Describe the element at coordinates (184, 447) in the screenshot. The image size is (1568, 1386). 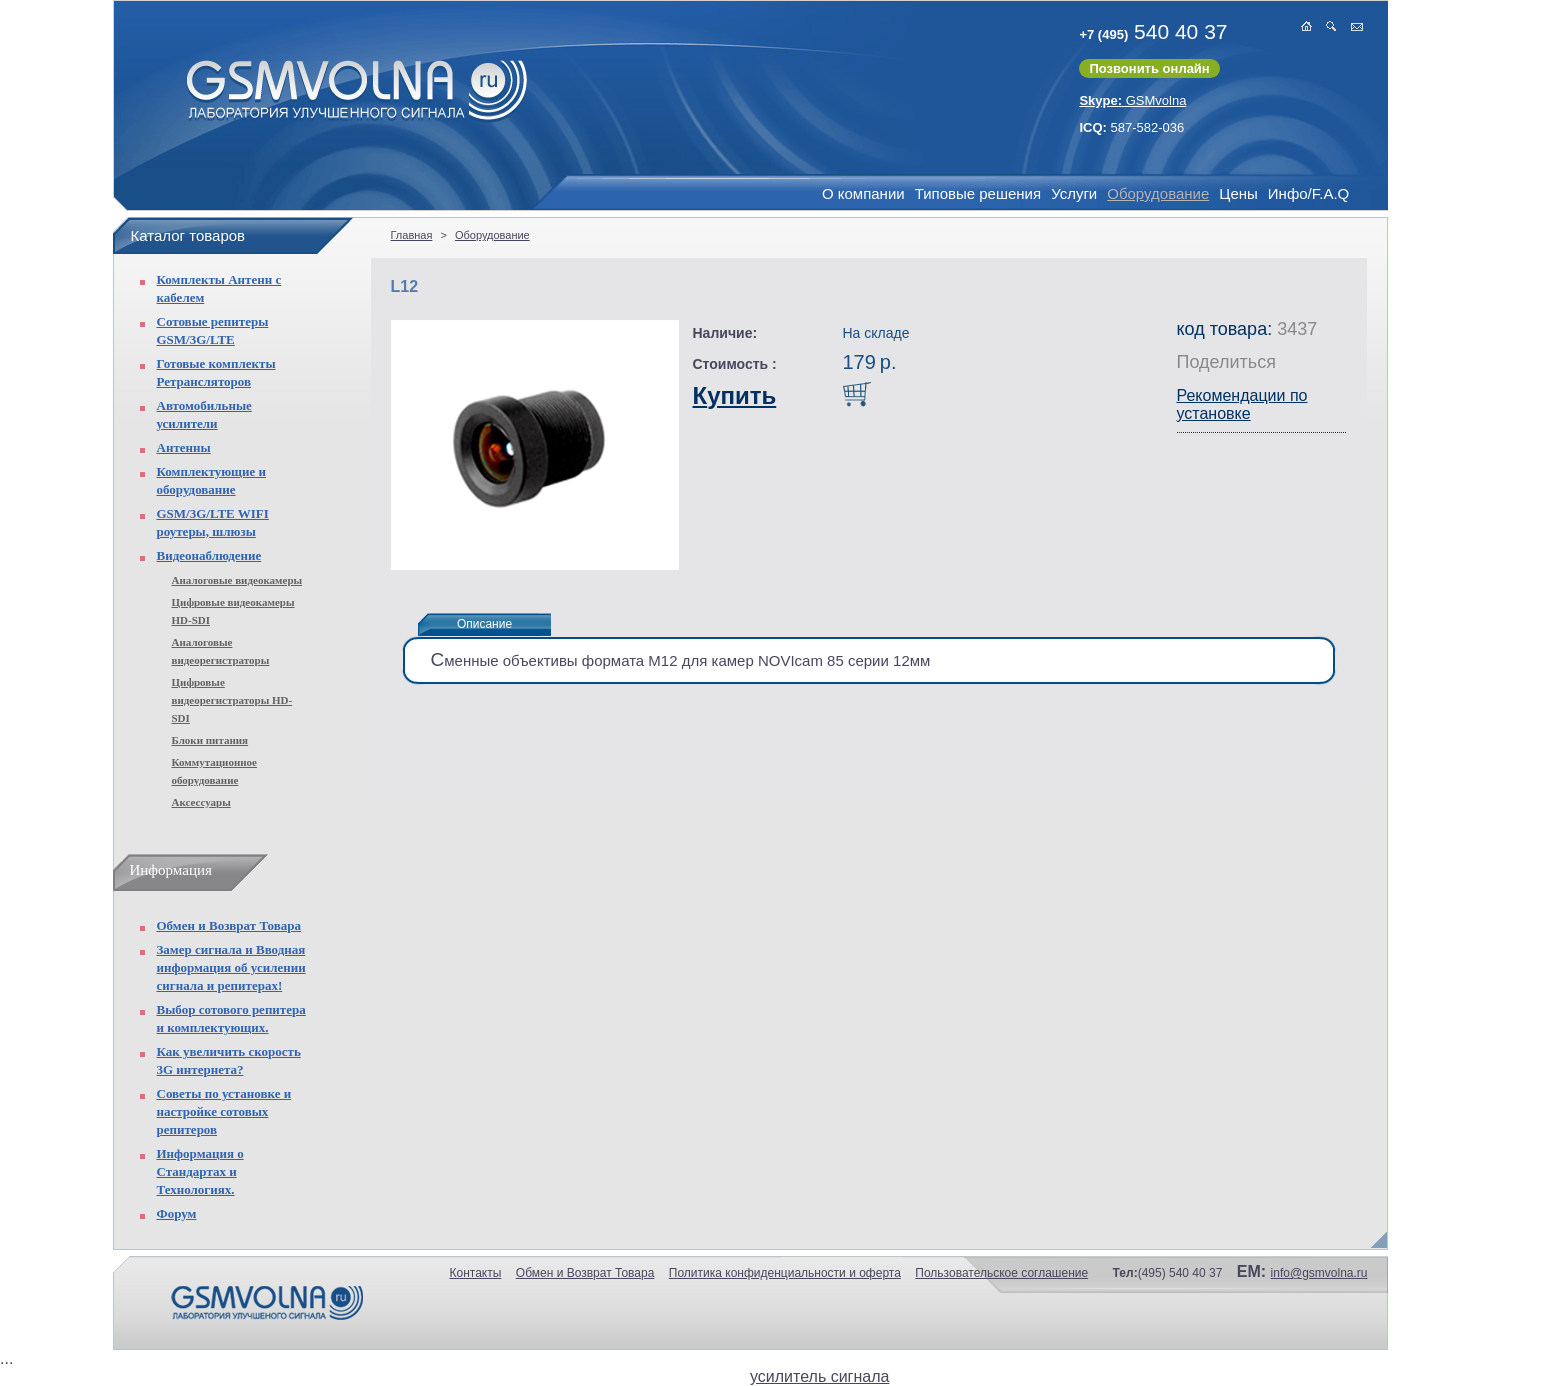
I see `Антенны` at that location.